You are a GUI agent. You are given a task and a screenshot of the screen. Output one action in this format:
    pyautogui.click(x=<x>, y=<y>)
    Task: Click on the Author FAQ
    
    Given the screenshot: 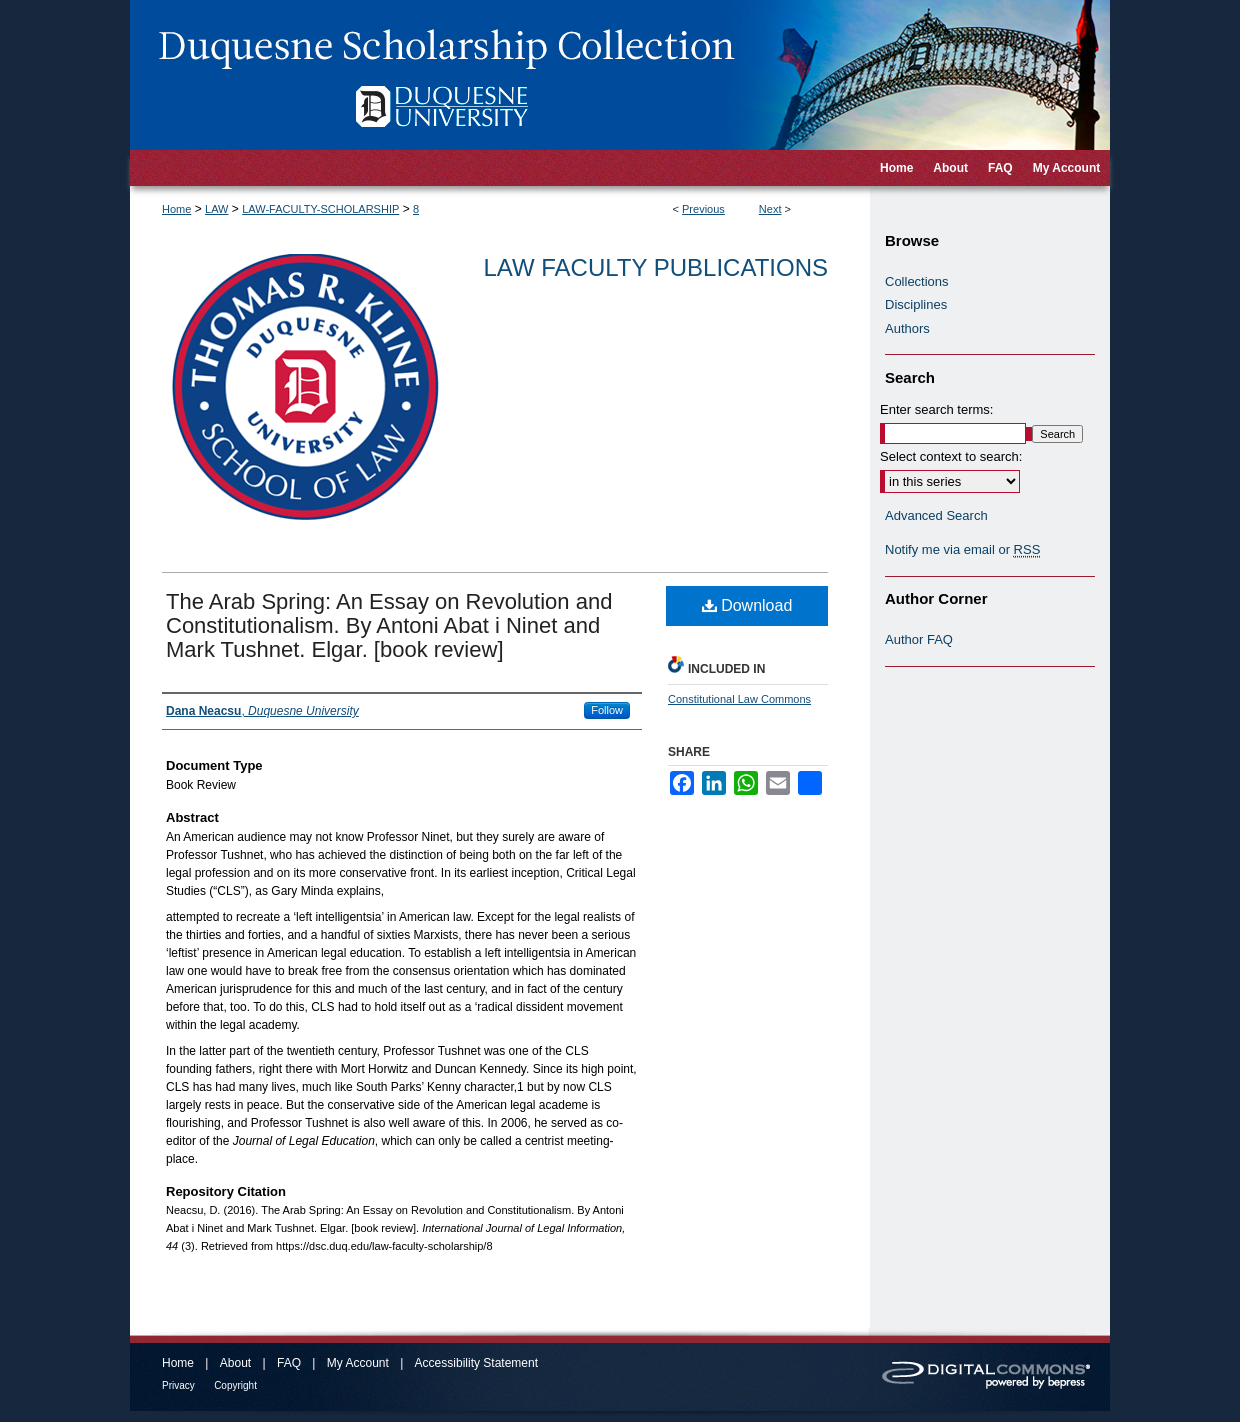 What is the action you would take?
    pyautogui.click(x=919, y=639)
    